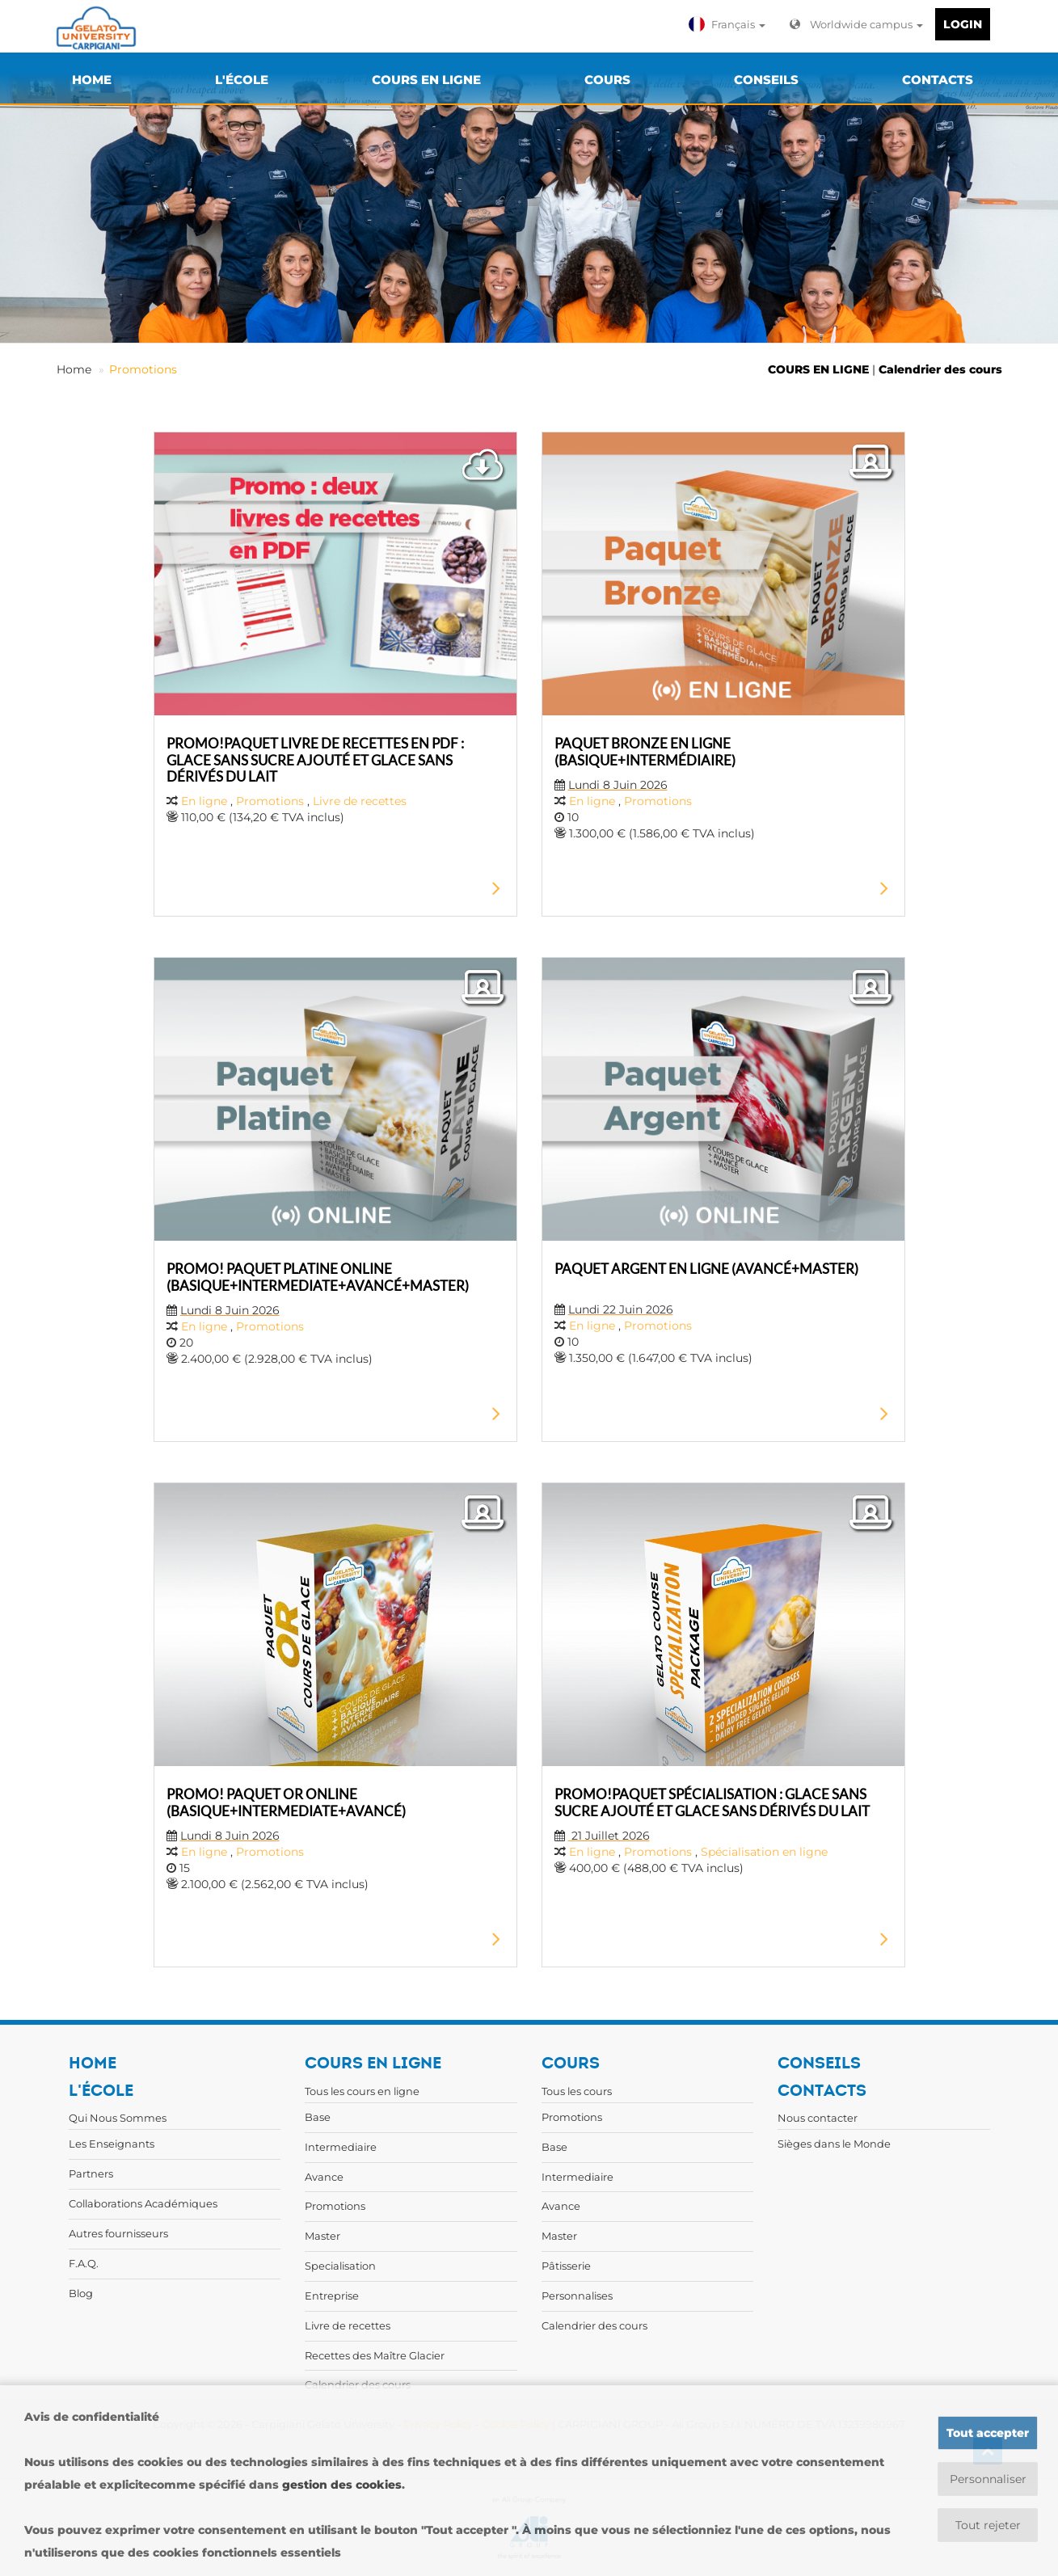 This screenshot has height=2576, width=1058. Describe the element at coordinates (764, 1852) in the screenshot. I see `Spécialisation en ligne` at that location.